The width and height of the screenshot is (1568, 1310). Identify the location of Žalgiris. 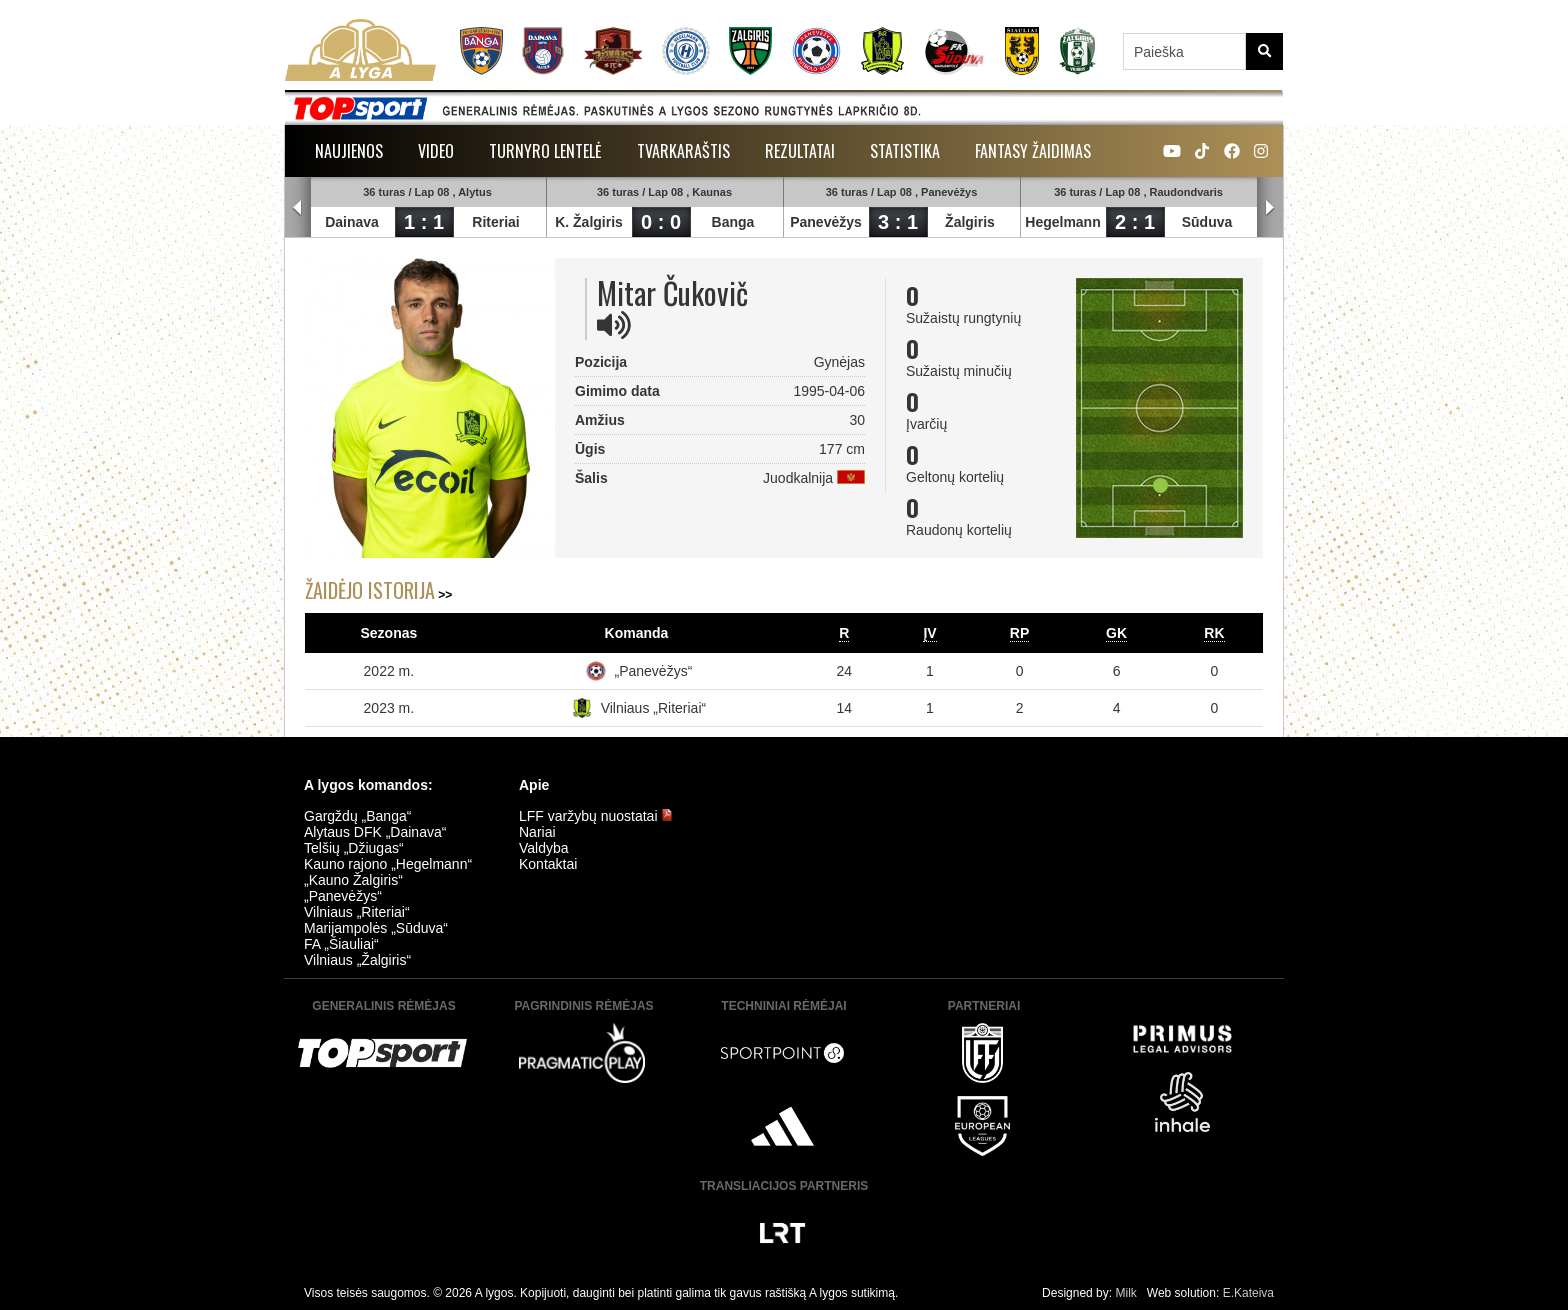
(970, 222).